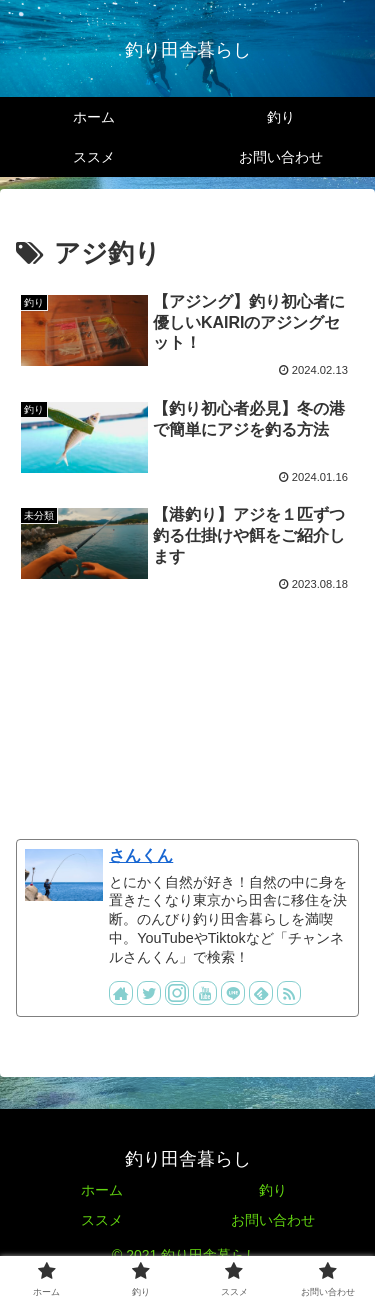 The height and width of the screenshot is (1306, 375). Describe the element at coordinates (289, 993) in the screenshot. I see `[RSSで更新情報を購読]` at that location.